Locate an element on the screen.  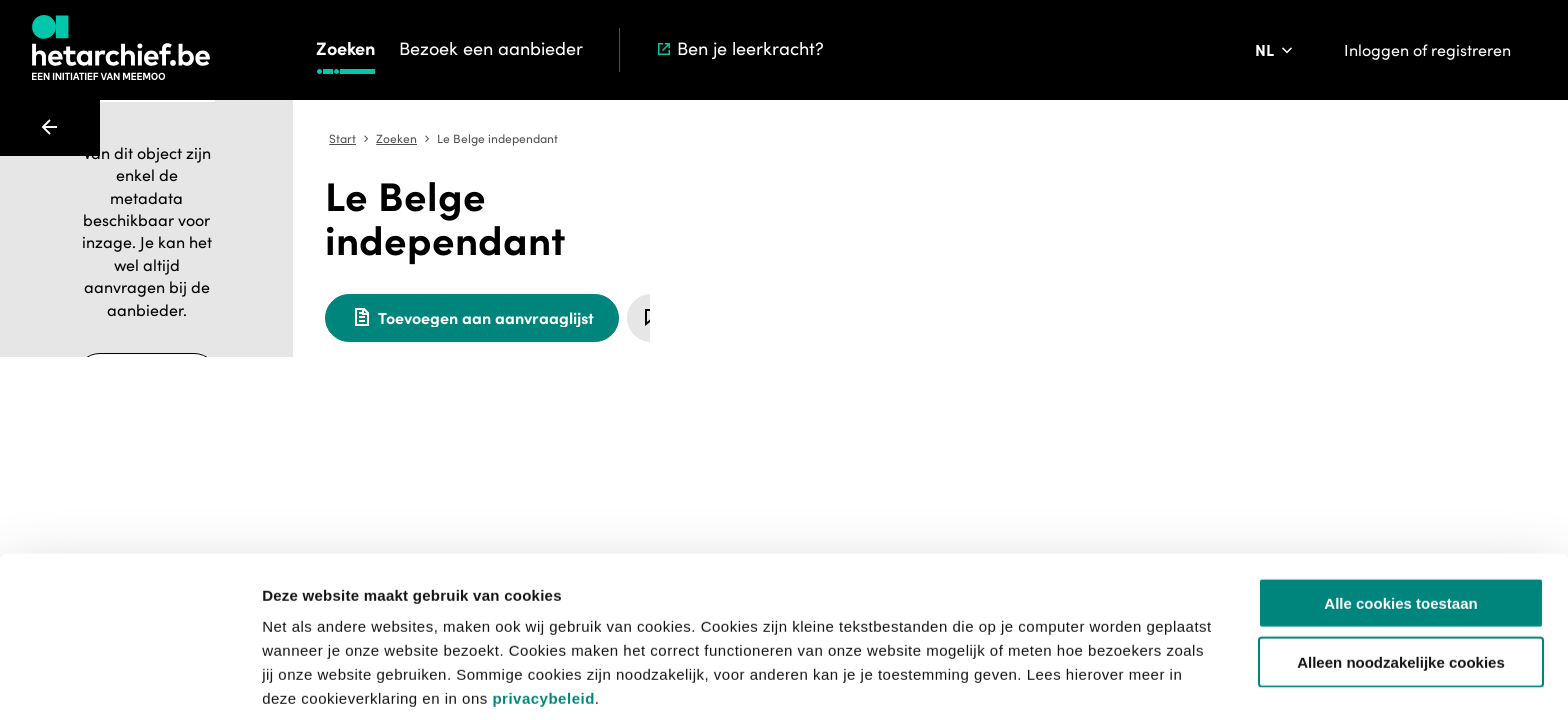
[Toevoegen aan aanvraaglijst] is located at coordinates (825, 274).